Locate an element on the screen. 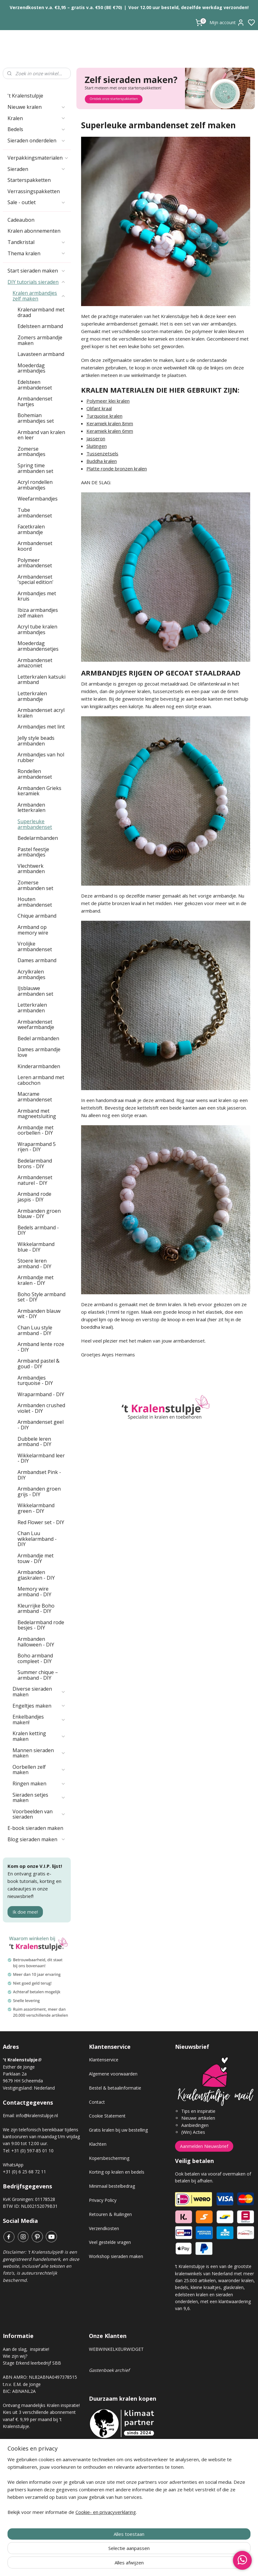 This screenshot has height=2576, width=258. Kralen ketting maken is located at coordinates (39, 1736).